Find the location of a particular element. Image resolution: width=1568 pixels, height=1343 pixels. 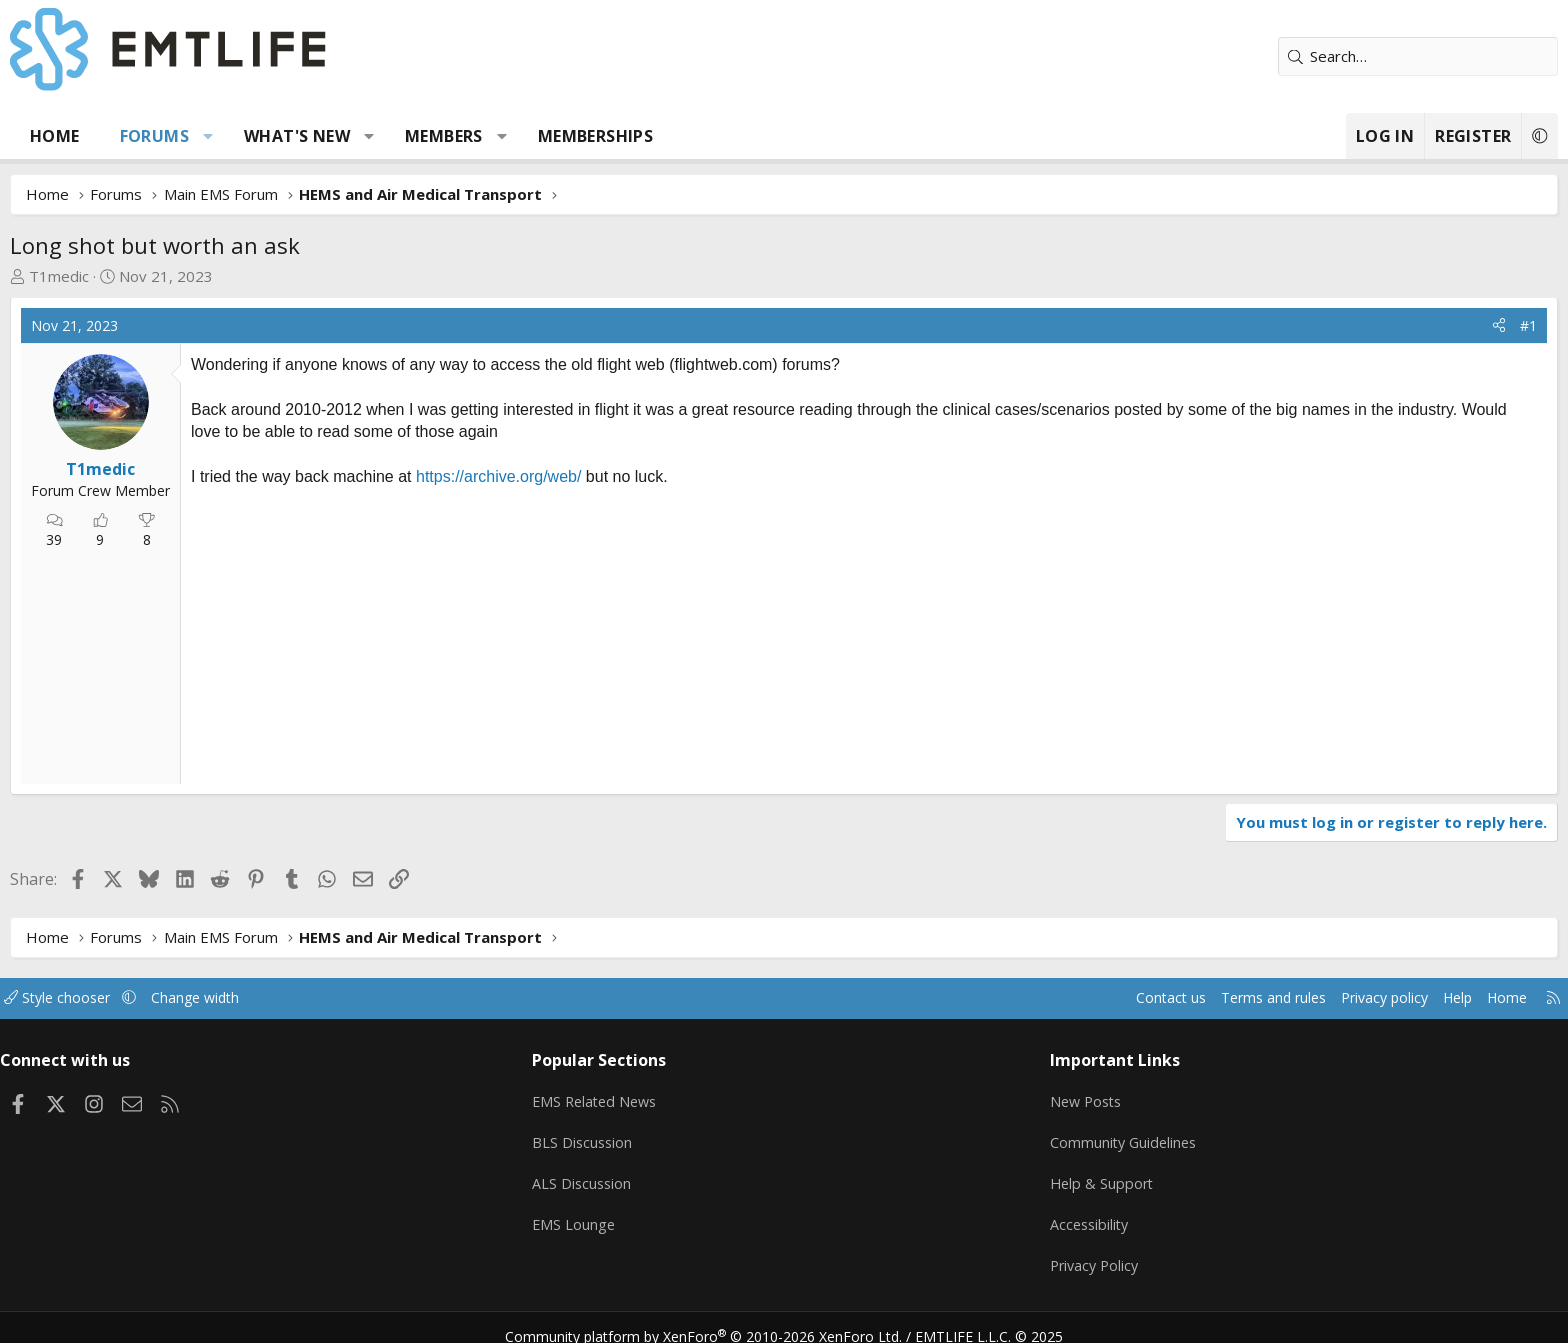

Forums is located at coordinates (293, 136).